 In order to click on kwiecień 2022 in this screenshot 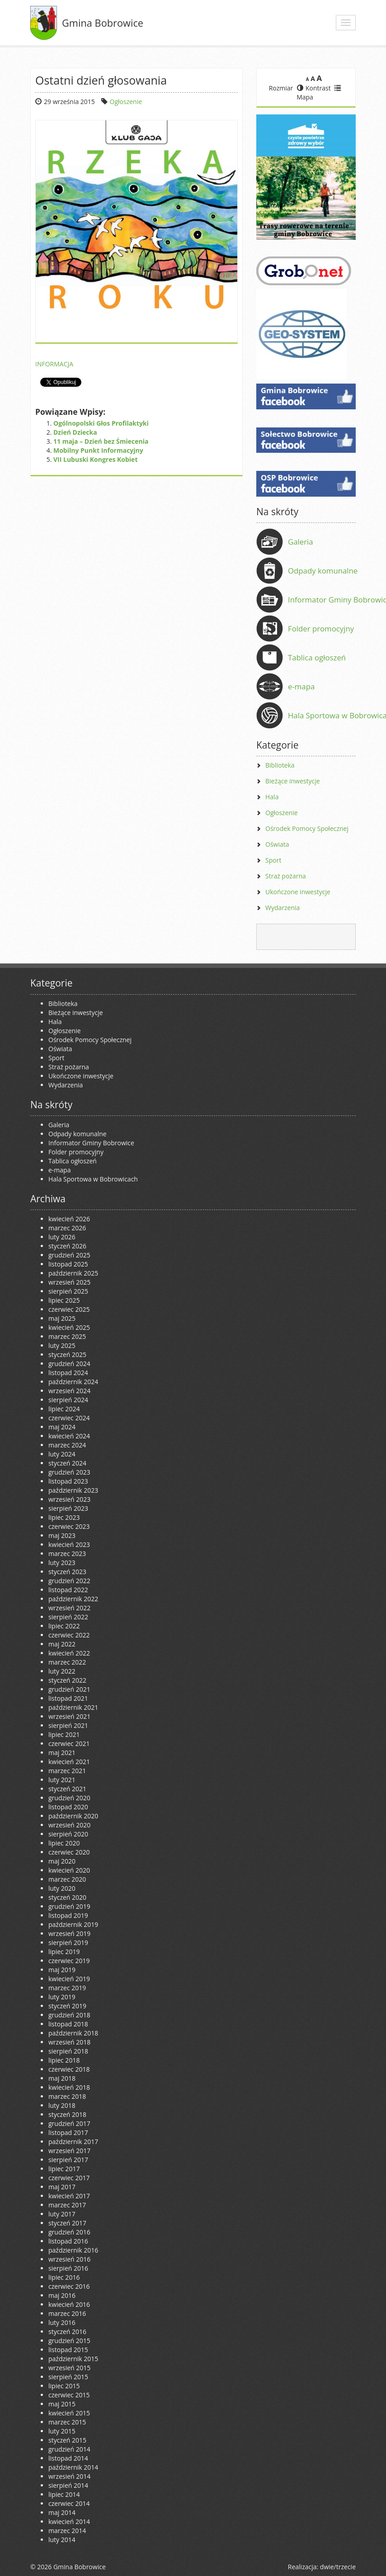, I will do `click(69, 1653)`.